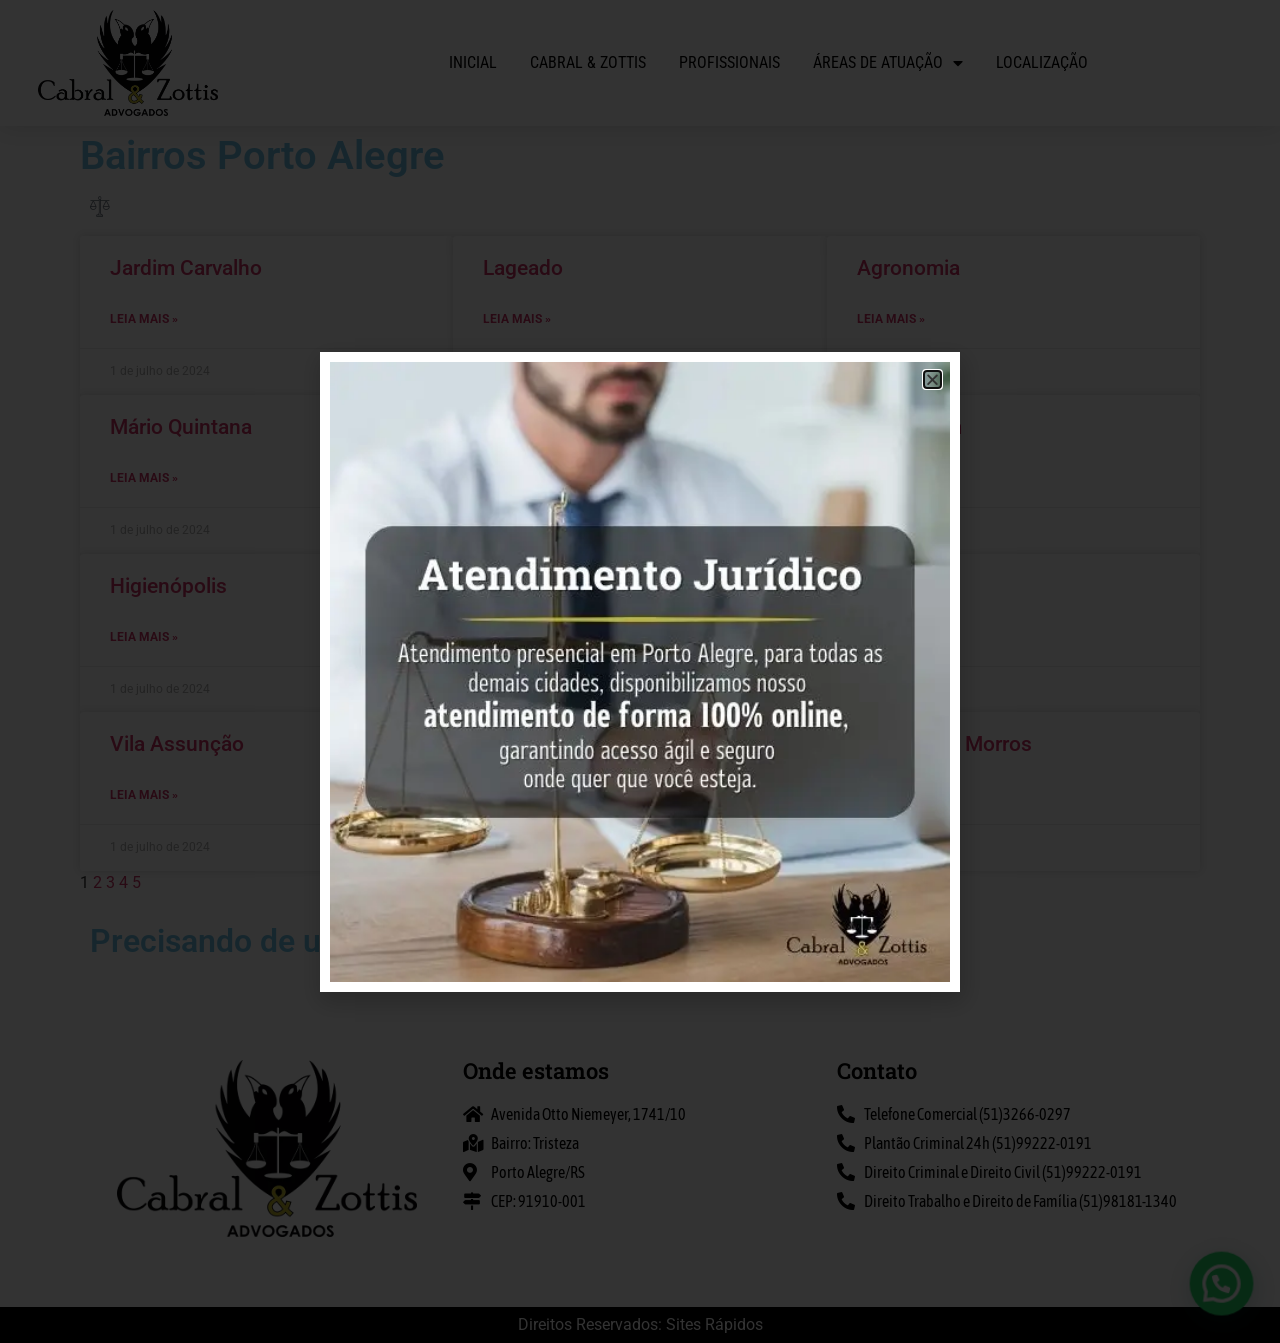  I want to click on [button], so click(1230, 1307).